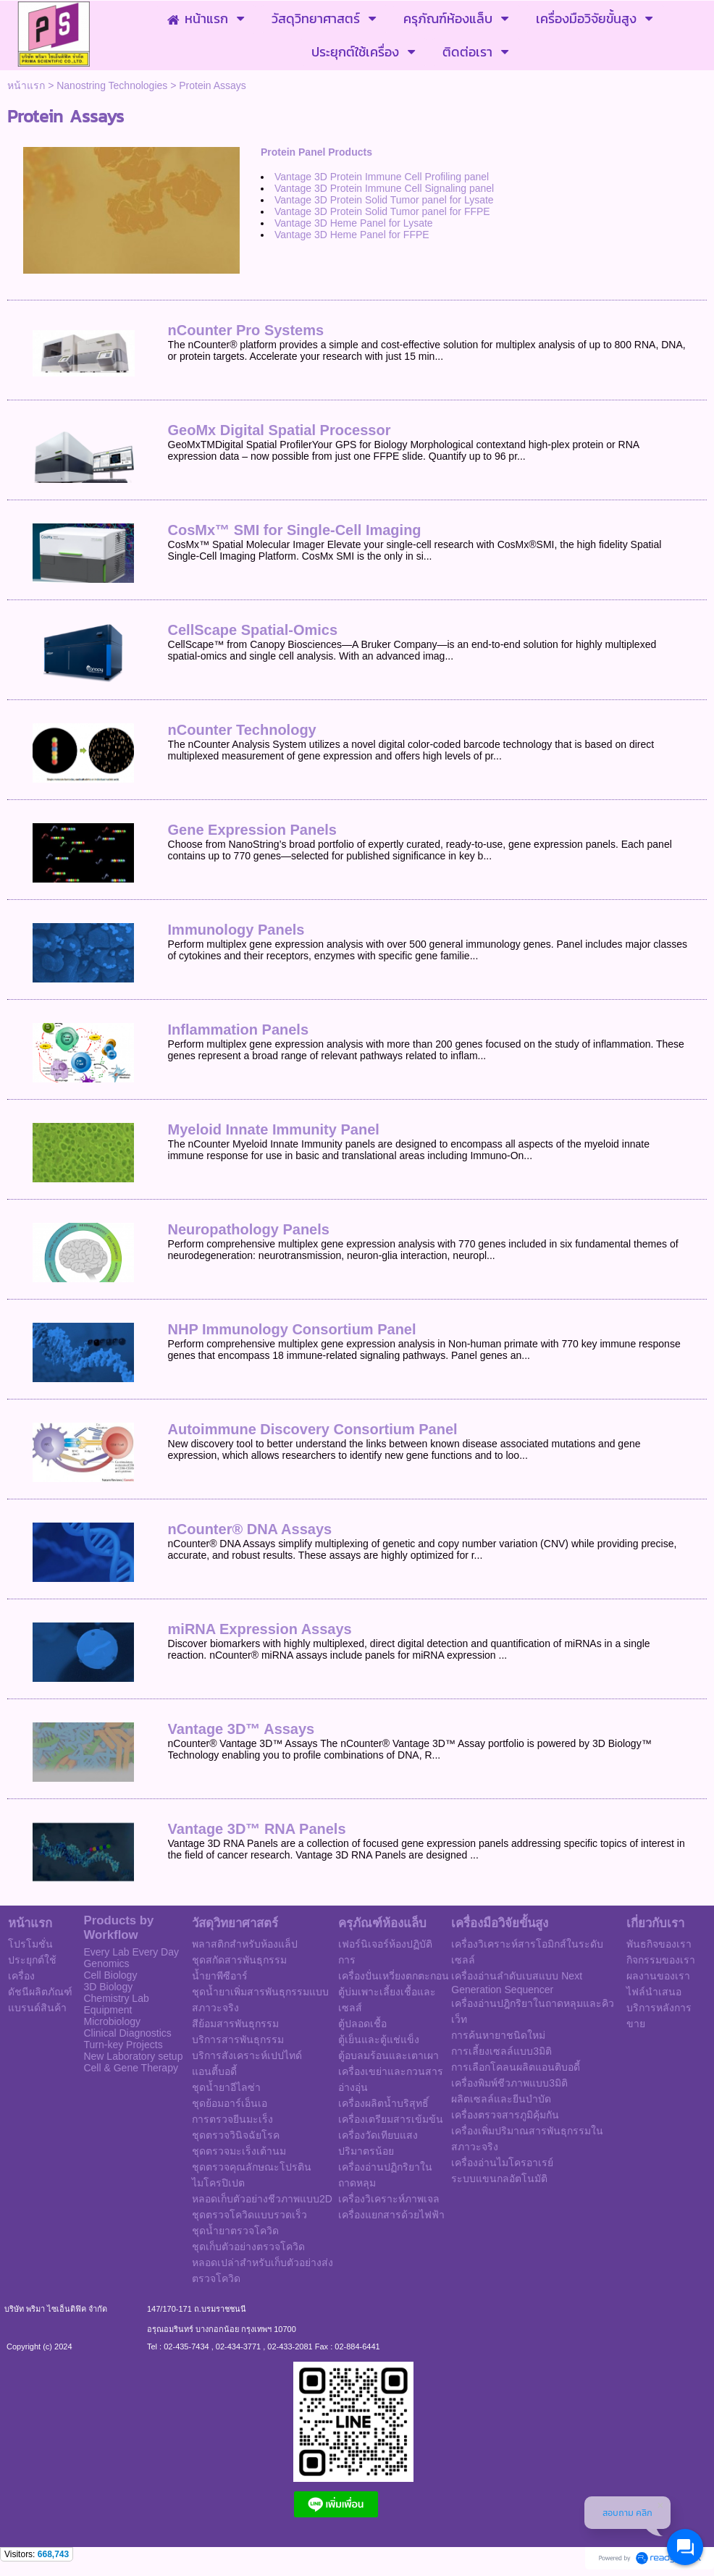  I want to click on Vantage 3D™ RNA Panels, so click(257, 1829).